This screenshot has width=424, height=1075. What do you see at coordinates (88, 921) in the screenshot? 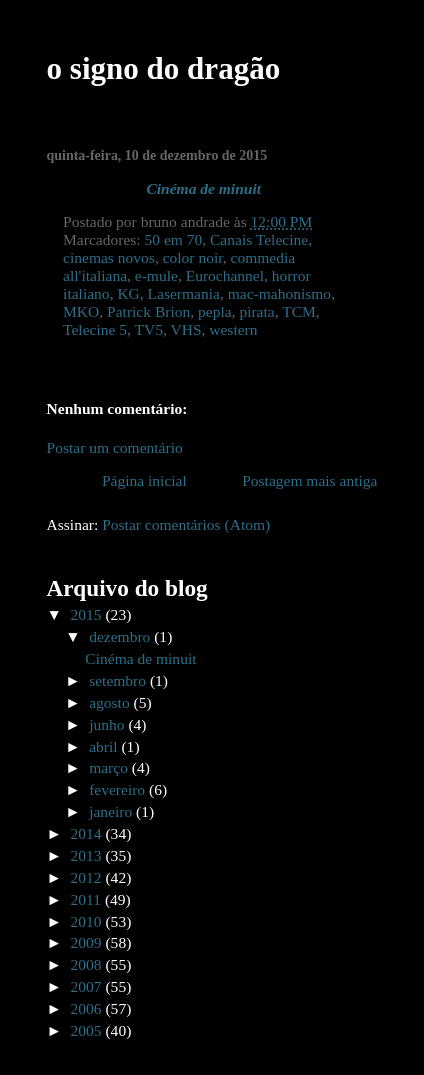
I see `2010` at bounding box center [88, 921].